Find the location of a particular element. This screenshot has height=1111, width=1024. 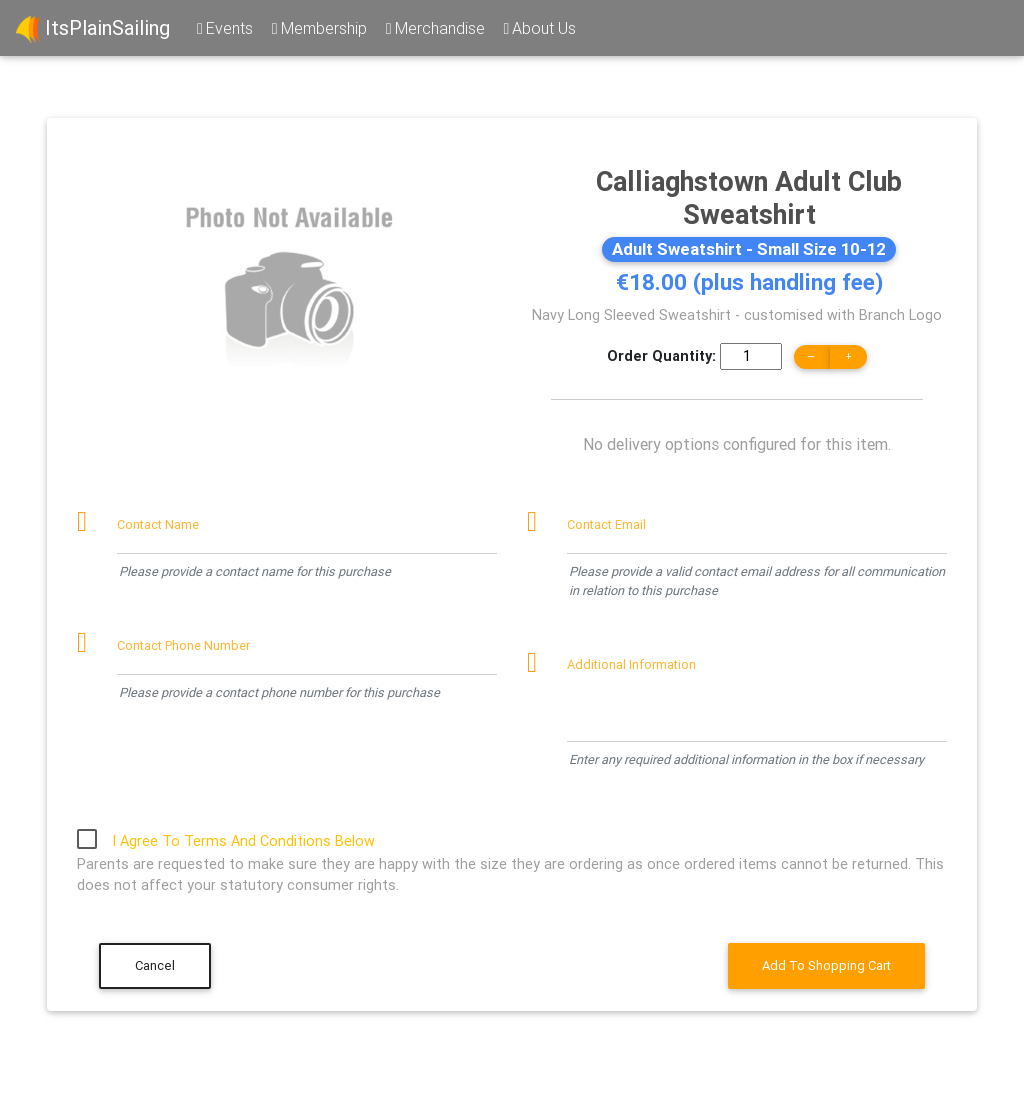

Contact Email is located at coordinates (606, 524).